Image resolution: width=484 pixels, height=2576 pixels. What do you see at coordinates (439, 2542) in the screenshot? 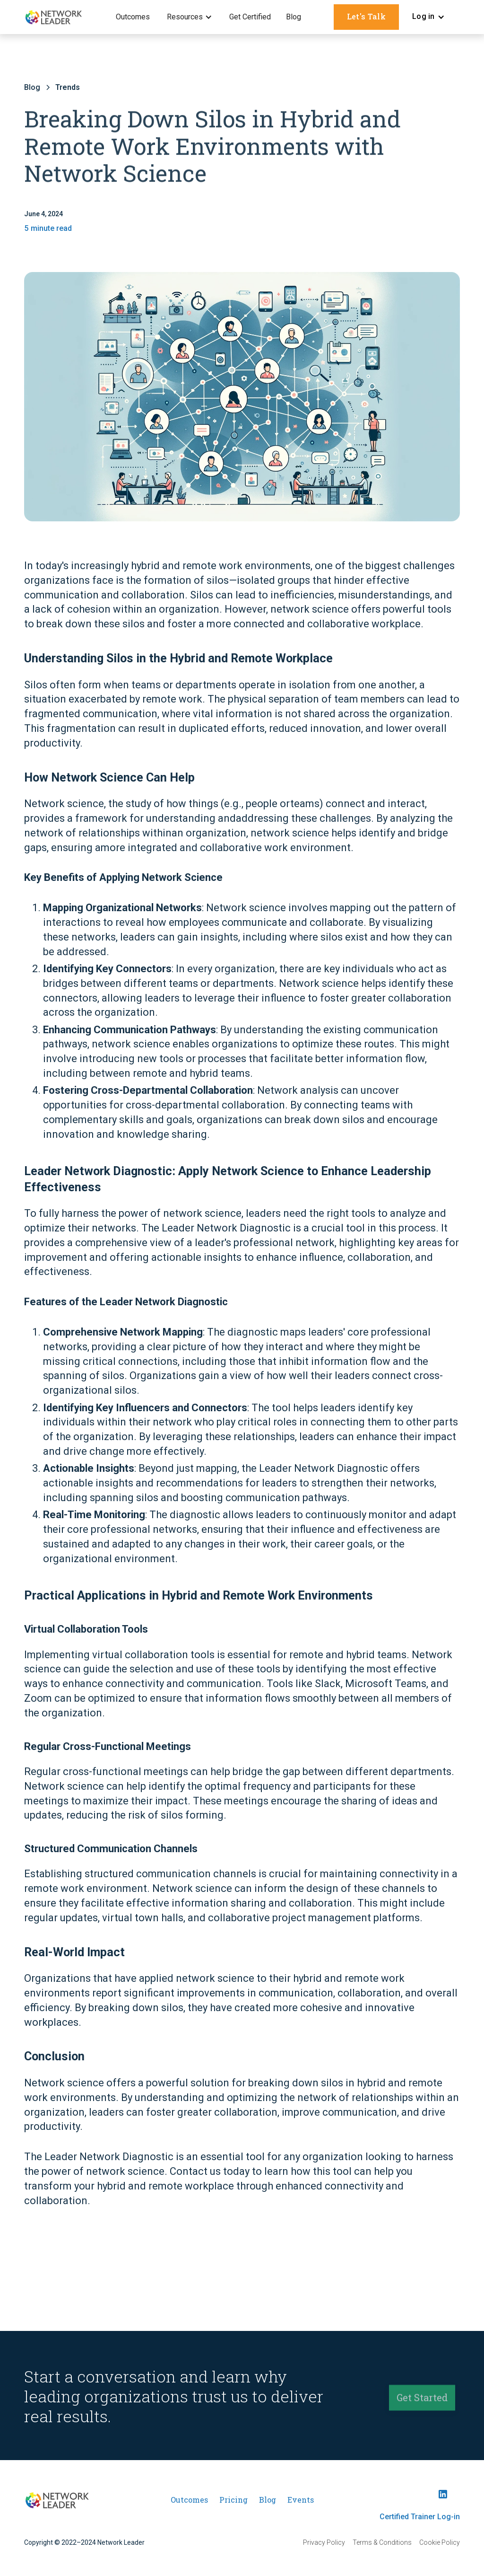
I see `Cookie Policy` at bounding box center [439, 2542].